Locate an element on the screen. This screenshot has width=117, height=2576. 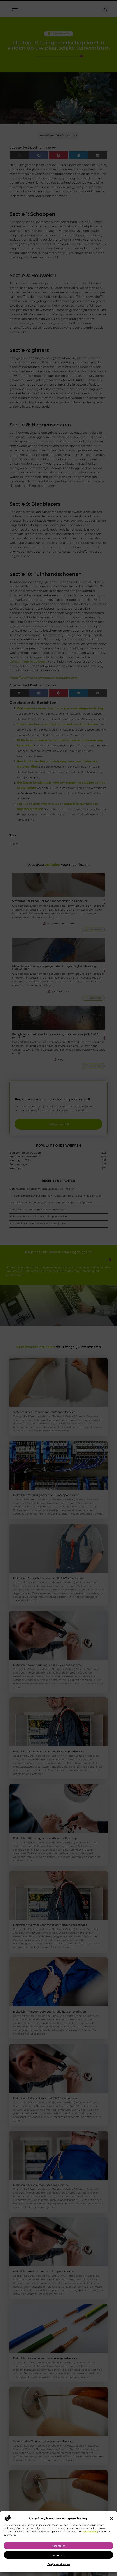
Weigeren is located at coordinates (58, 2555).